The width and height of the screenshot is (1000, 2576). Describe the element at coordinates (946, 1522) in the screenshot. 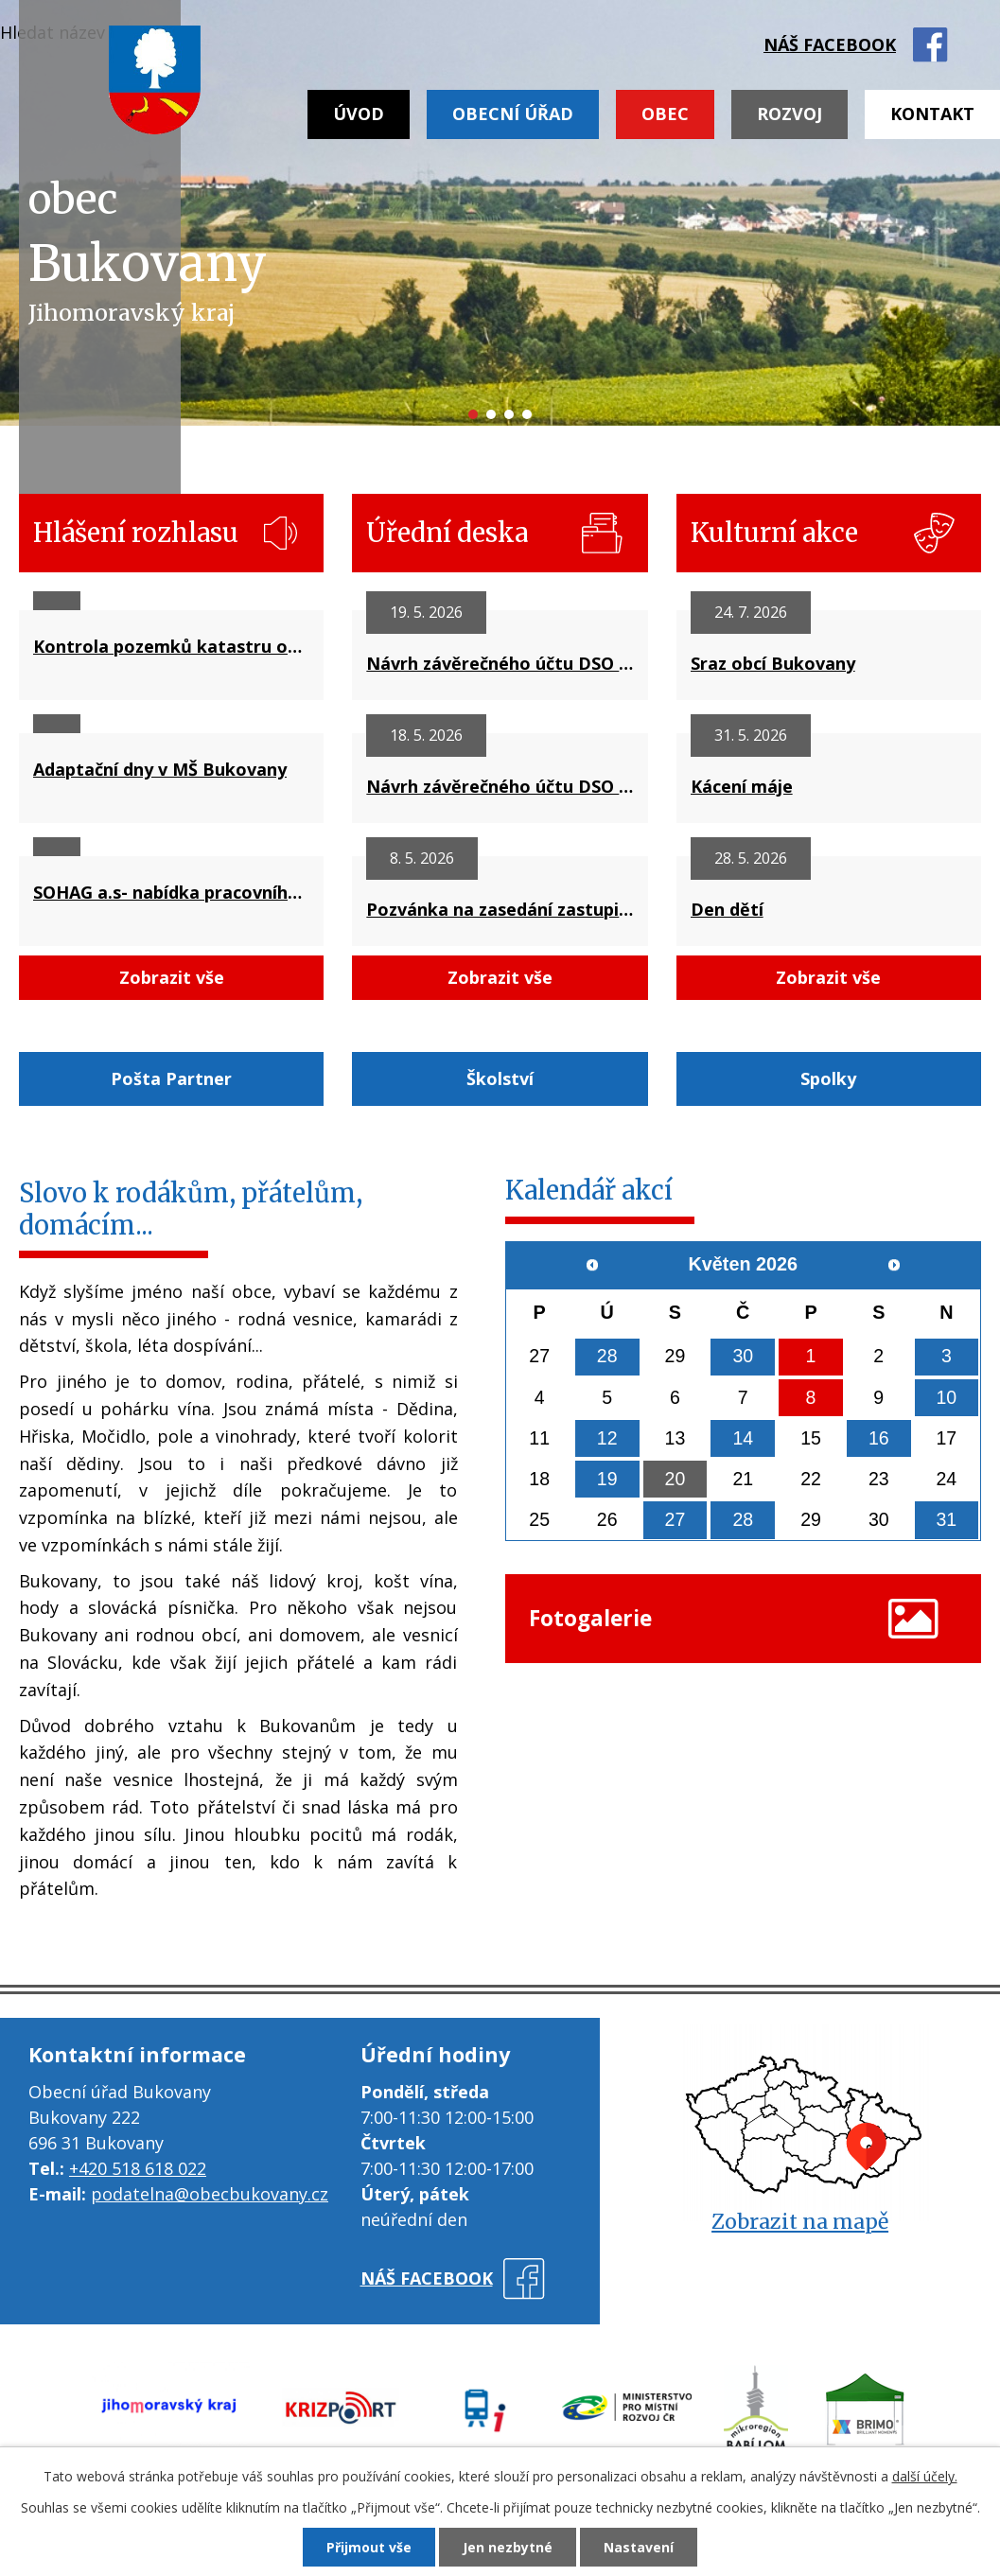

I see `31 [Akce dne 31. 5. 2026: Kácení máje]` at that location.